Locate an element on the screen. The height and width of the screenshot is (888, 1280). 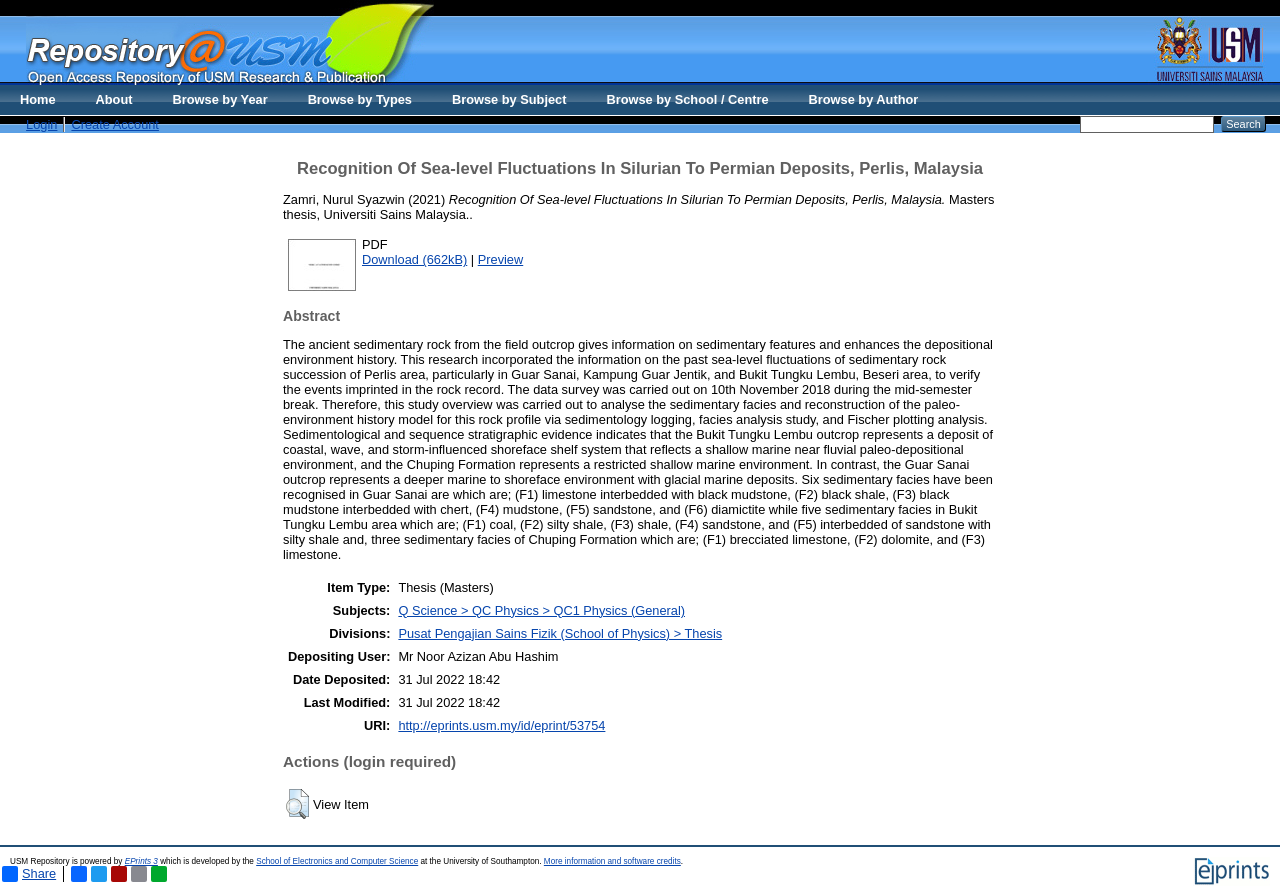
Share is located at coordinates (29, 874).